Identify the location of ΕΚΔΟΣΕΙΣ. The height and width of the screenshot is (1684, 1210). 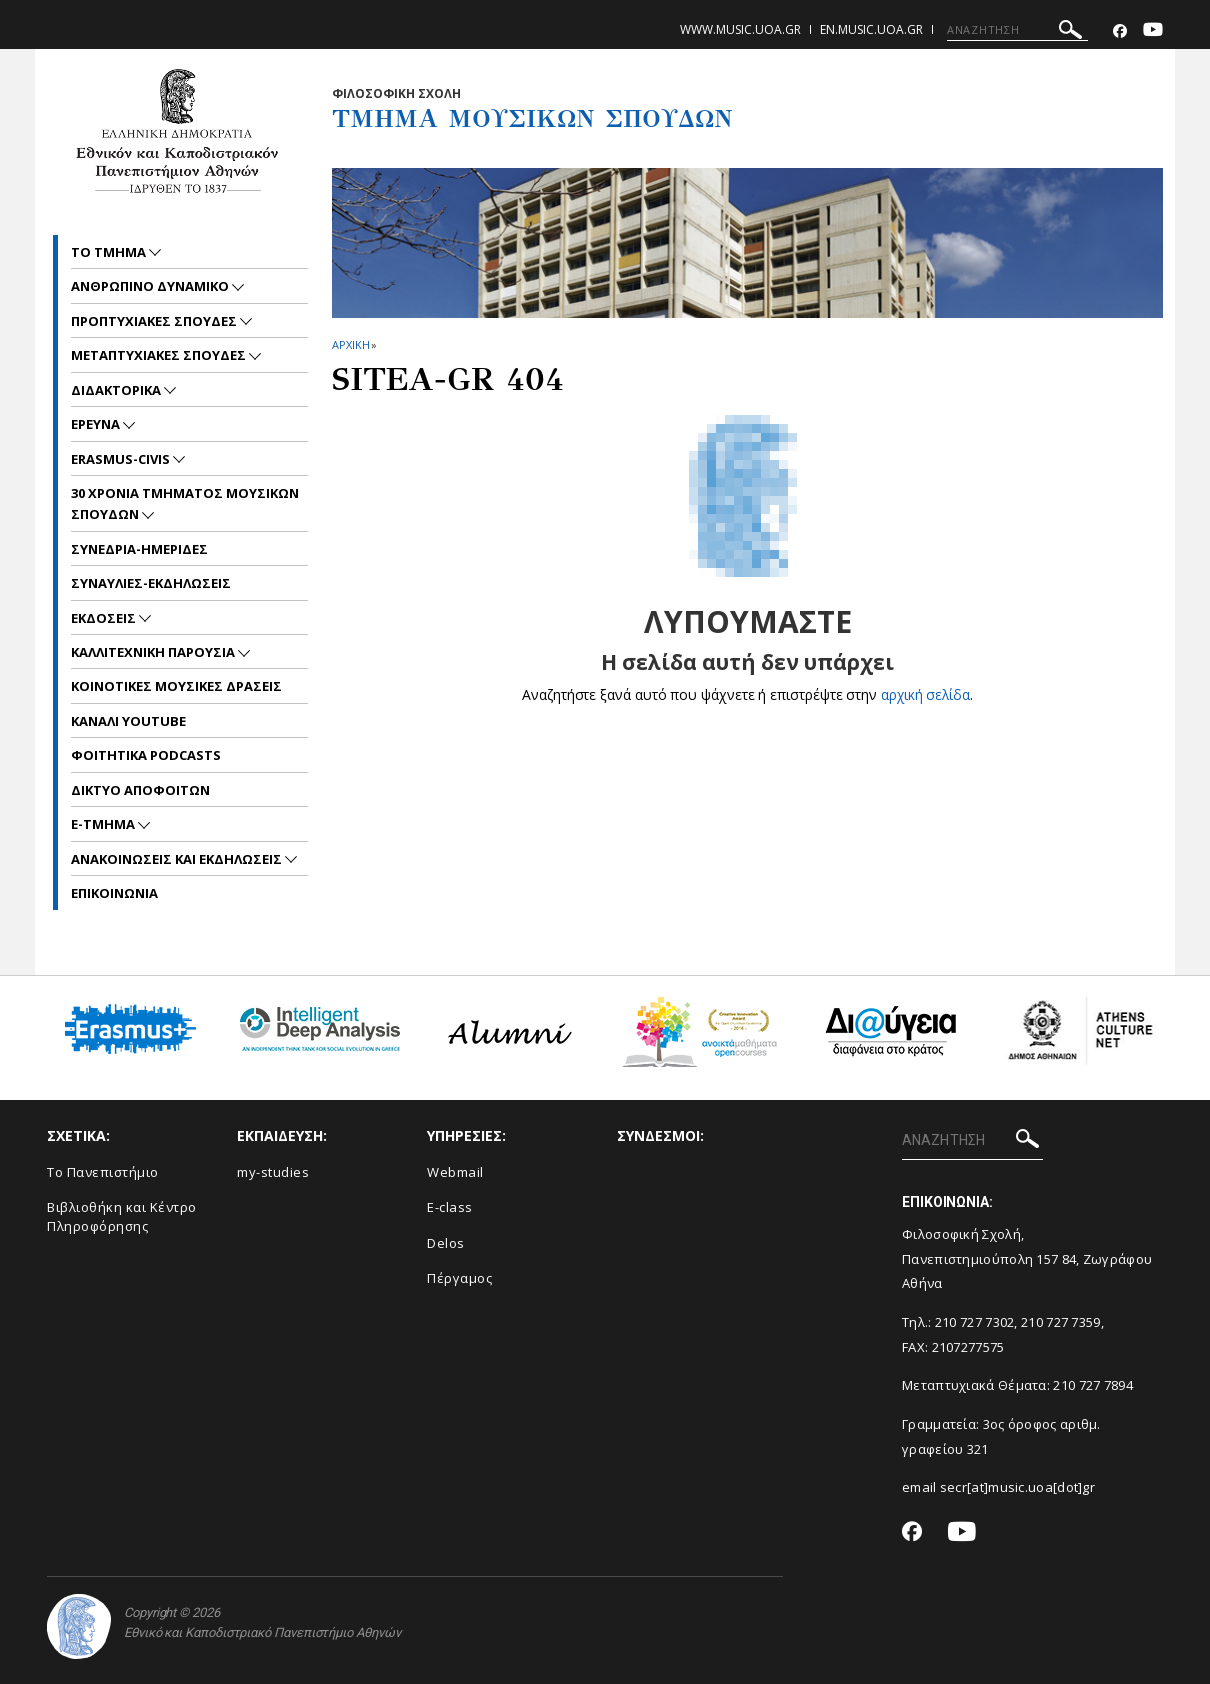
(105, 618).